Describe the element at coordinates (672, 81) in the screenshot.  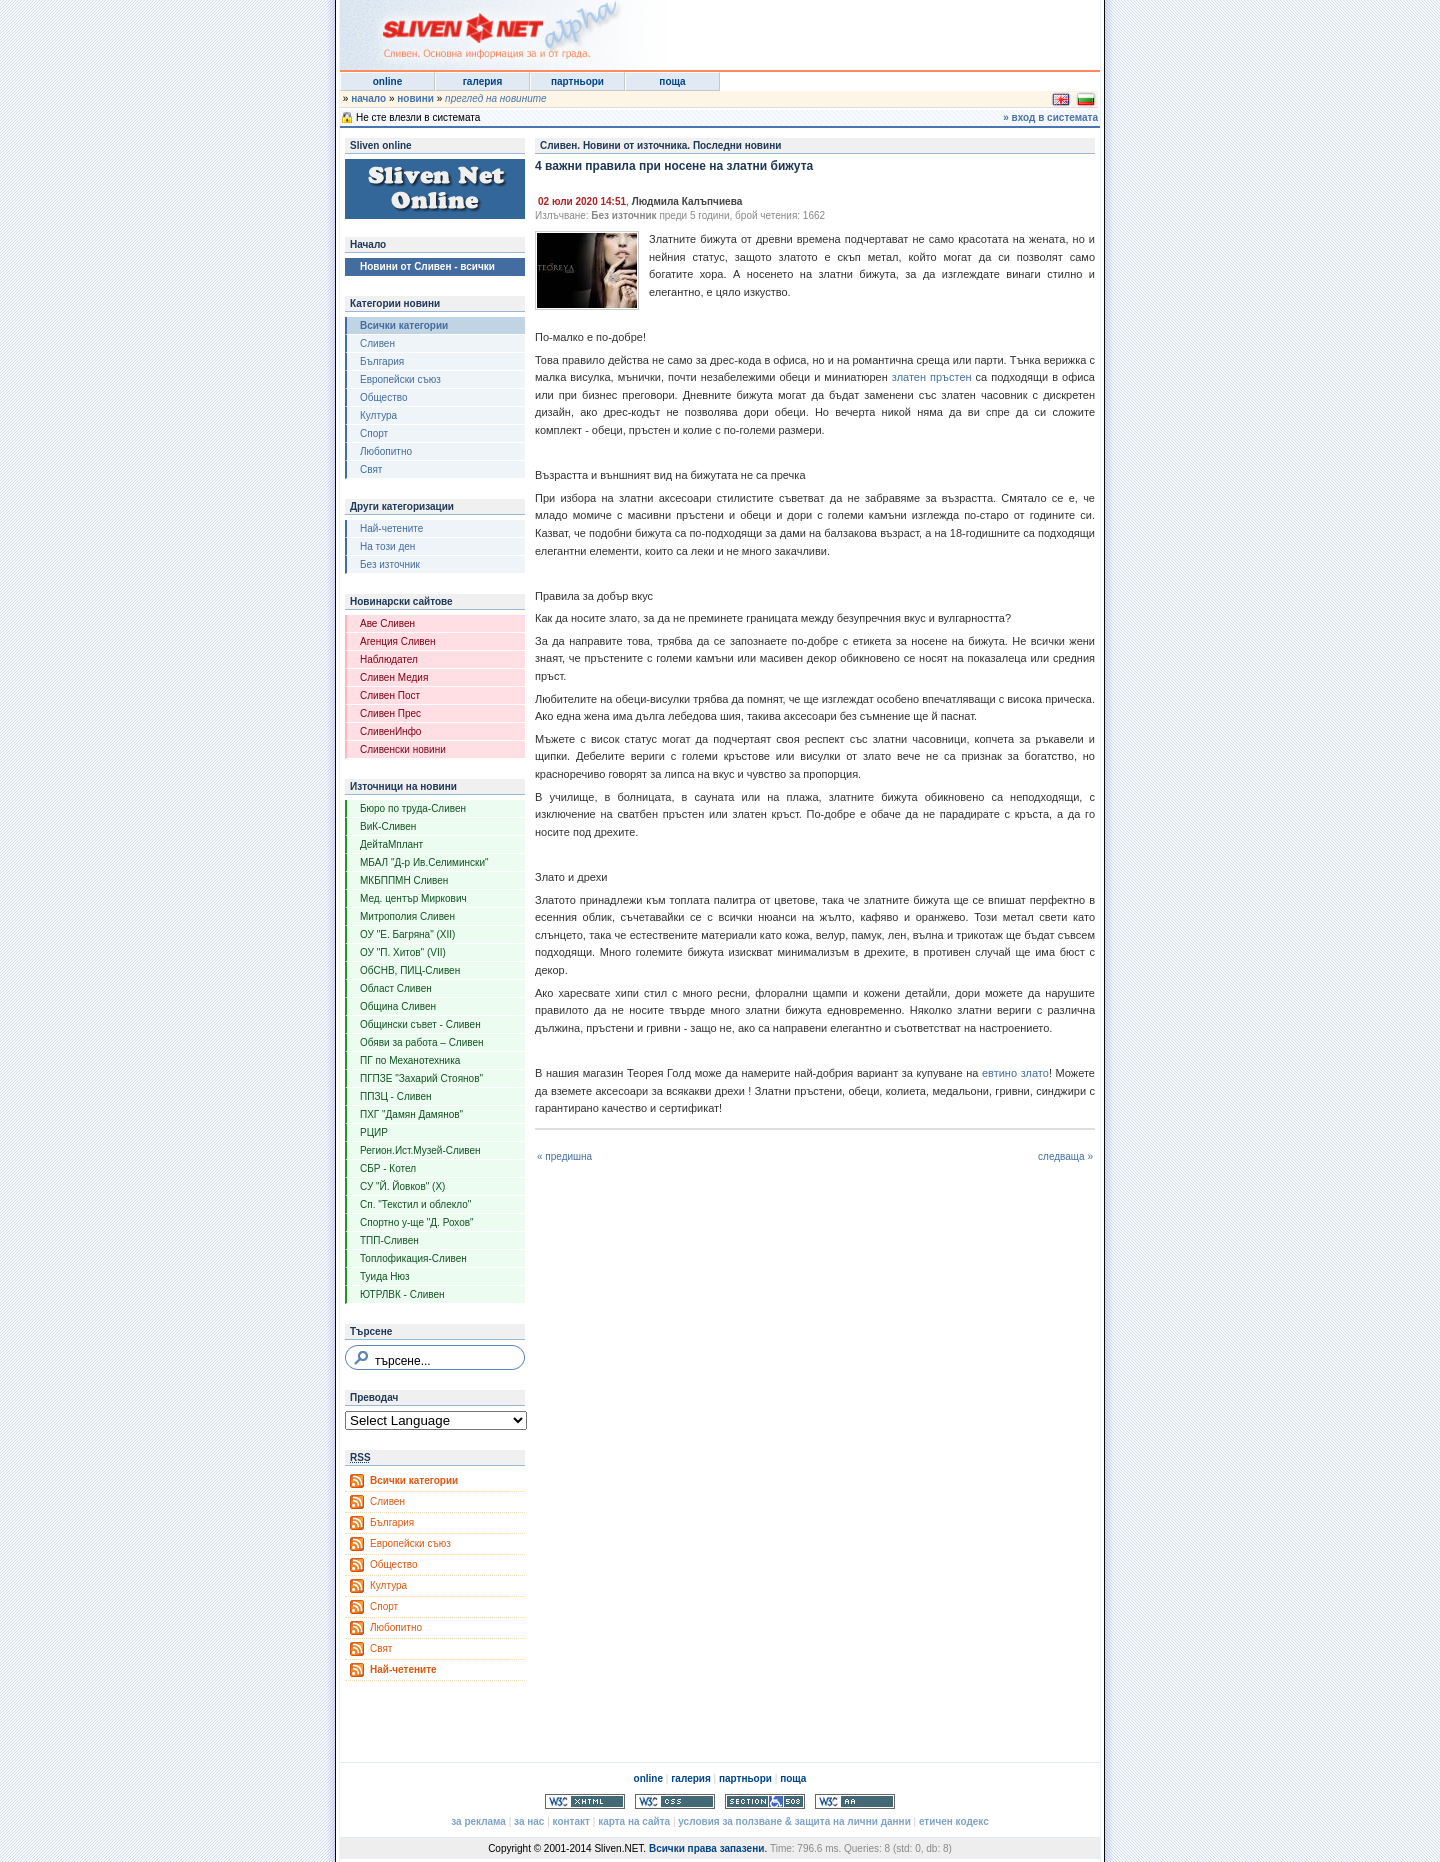
I see `поща` at that location.